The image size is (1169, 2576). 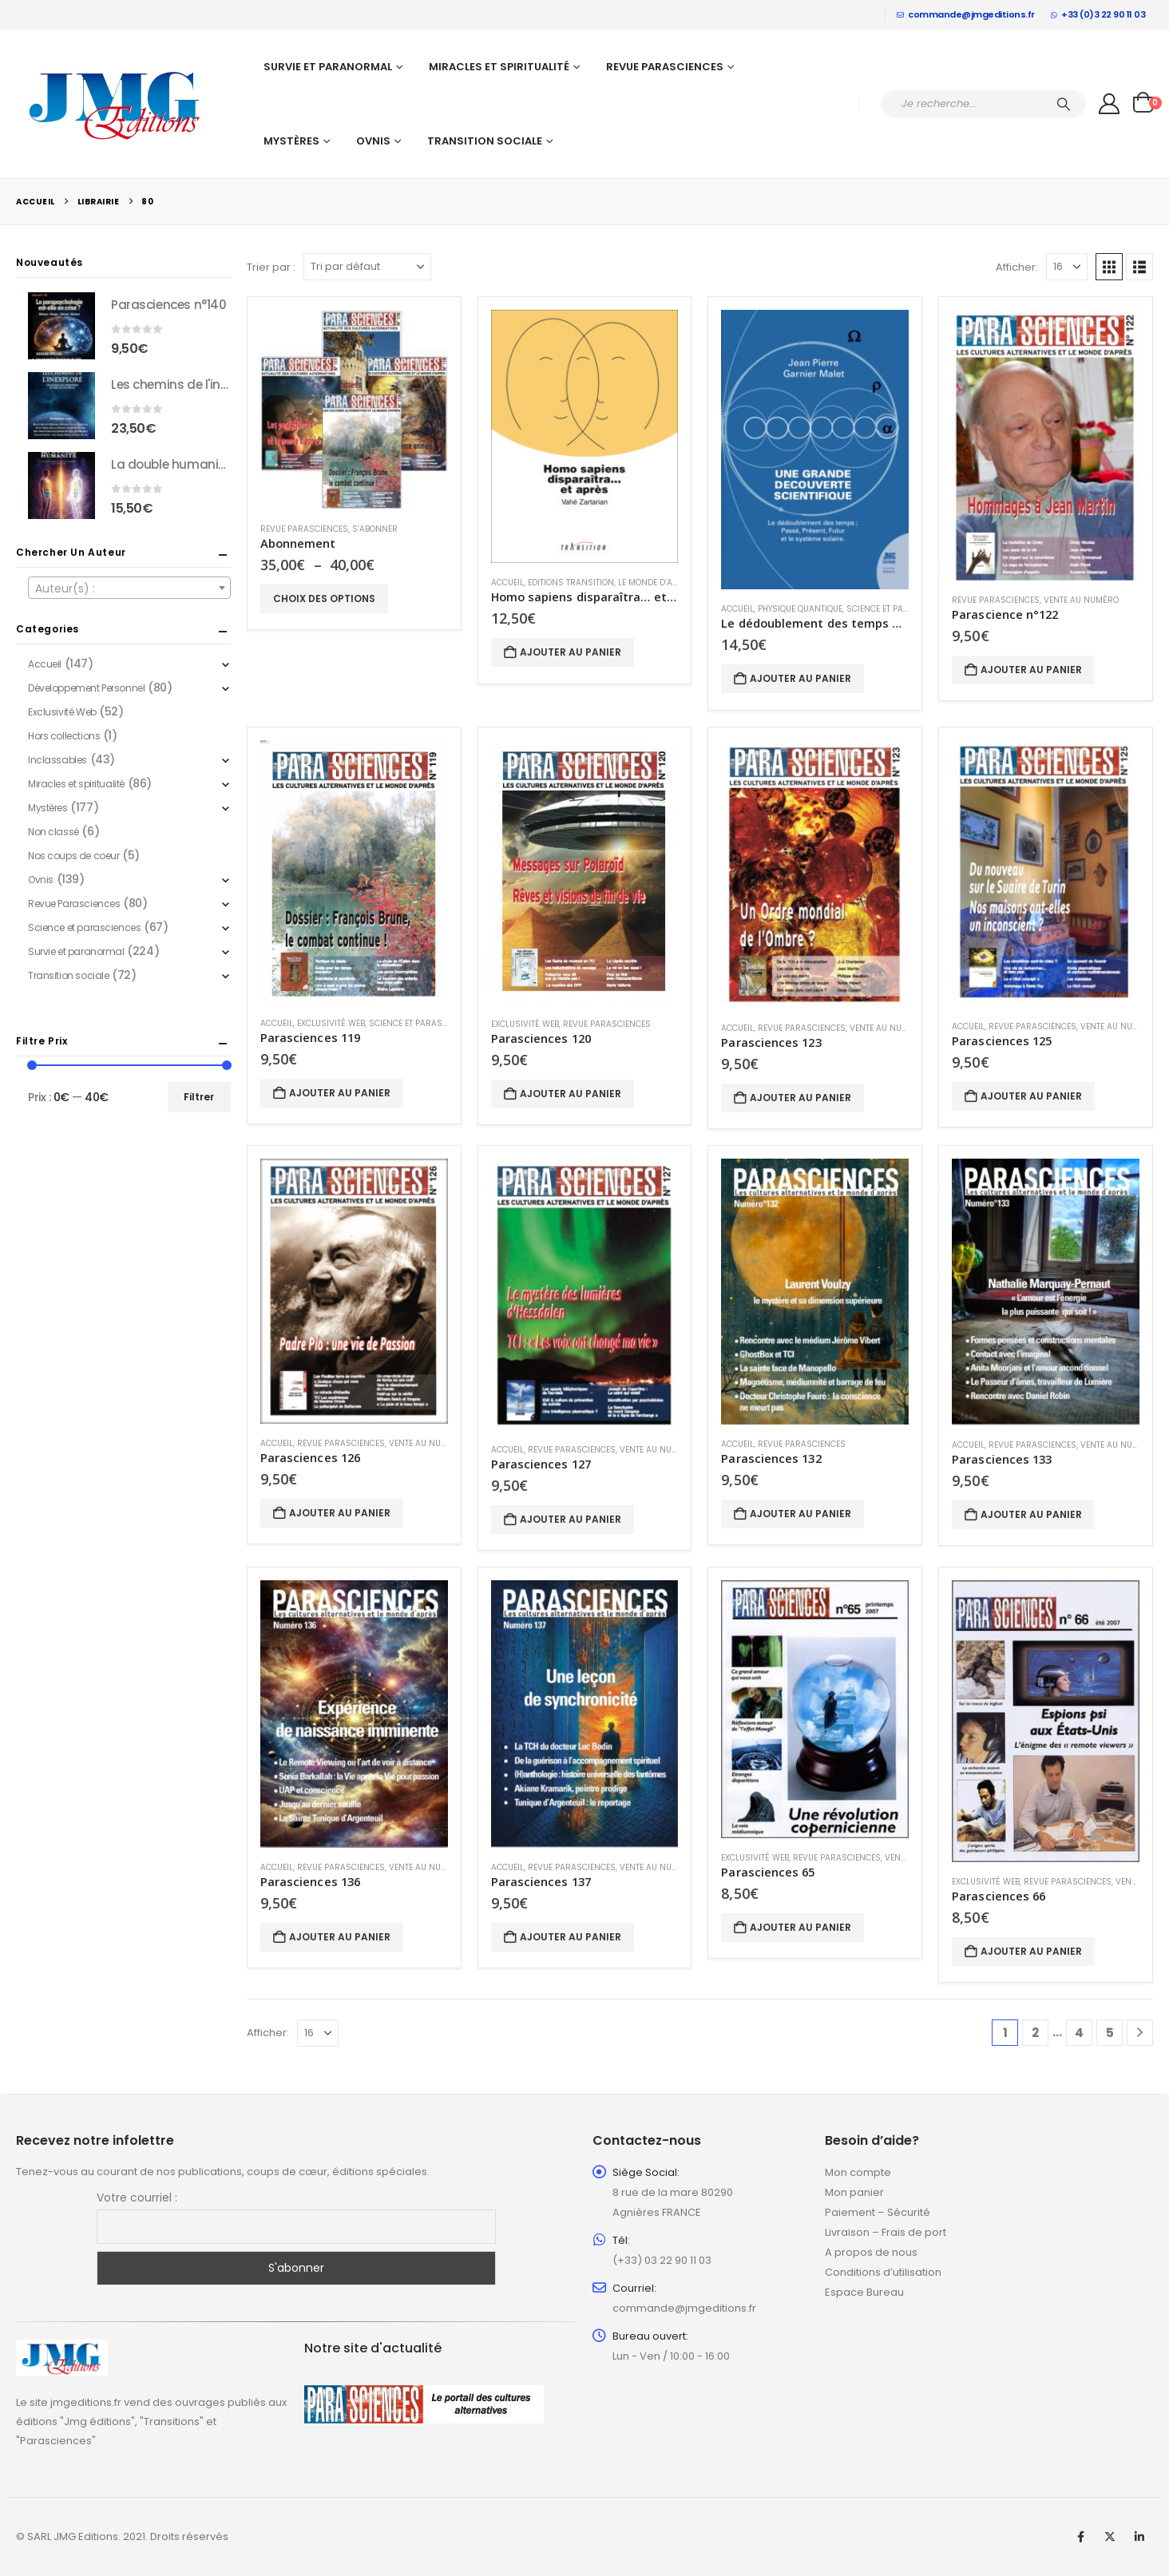 What do you see at coordinates (507, 583) in the screenshot?
I see `Accueil` at bounding box center [507, 583].